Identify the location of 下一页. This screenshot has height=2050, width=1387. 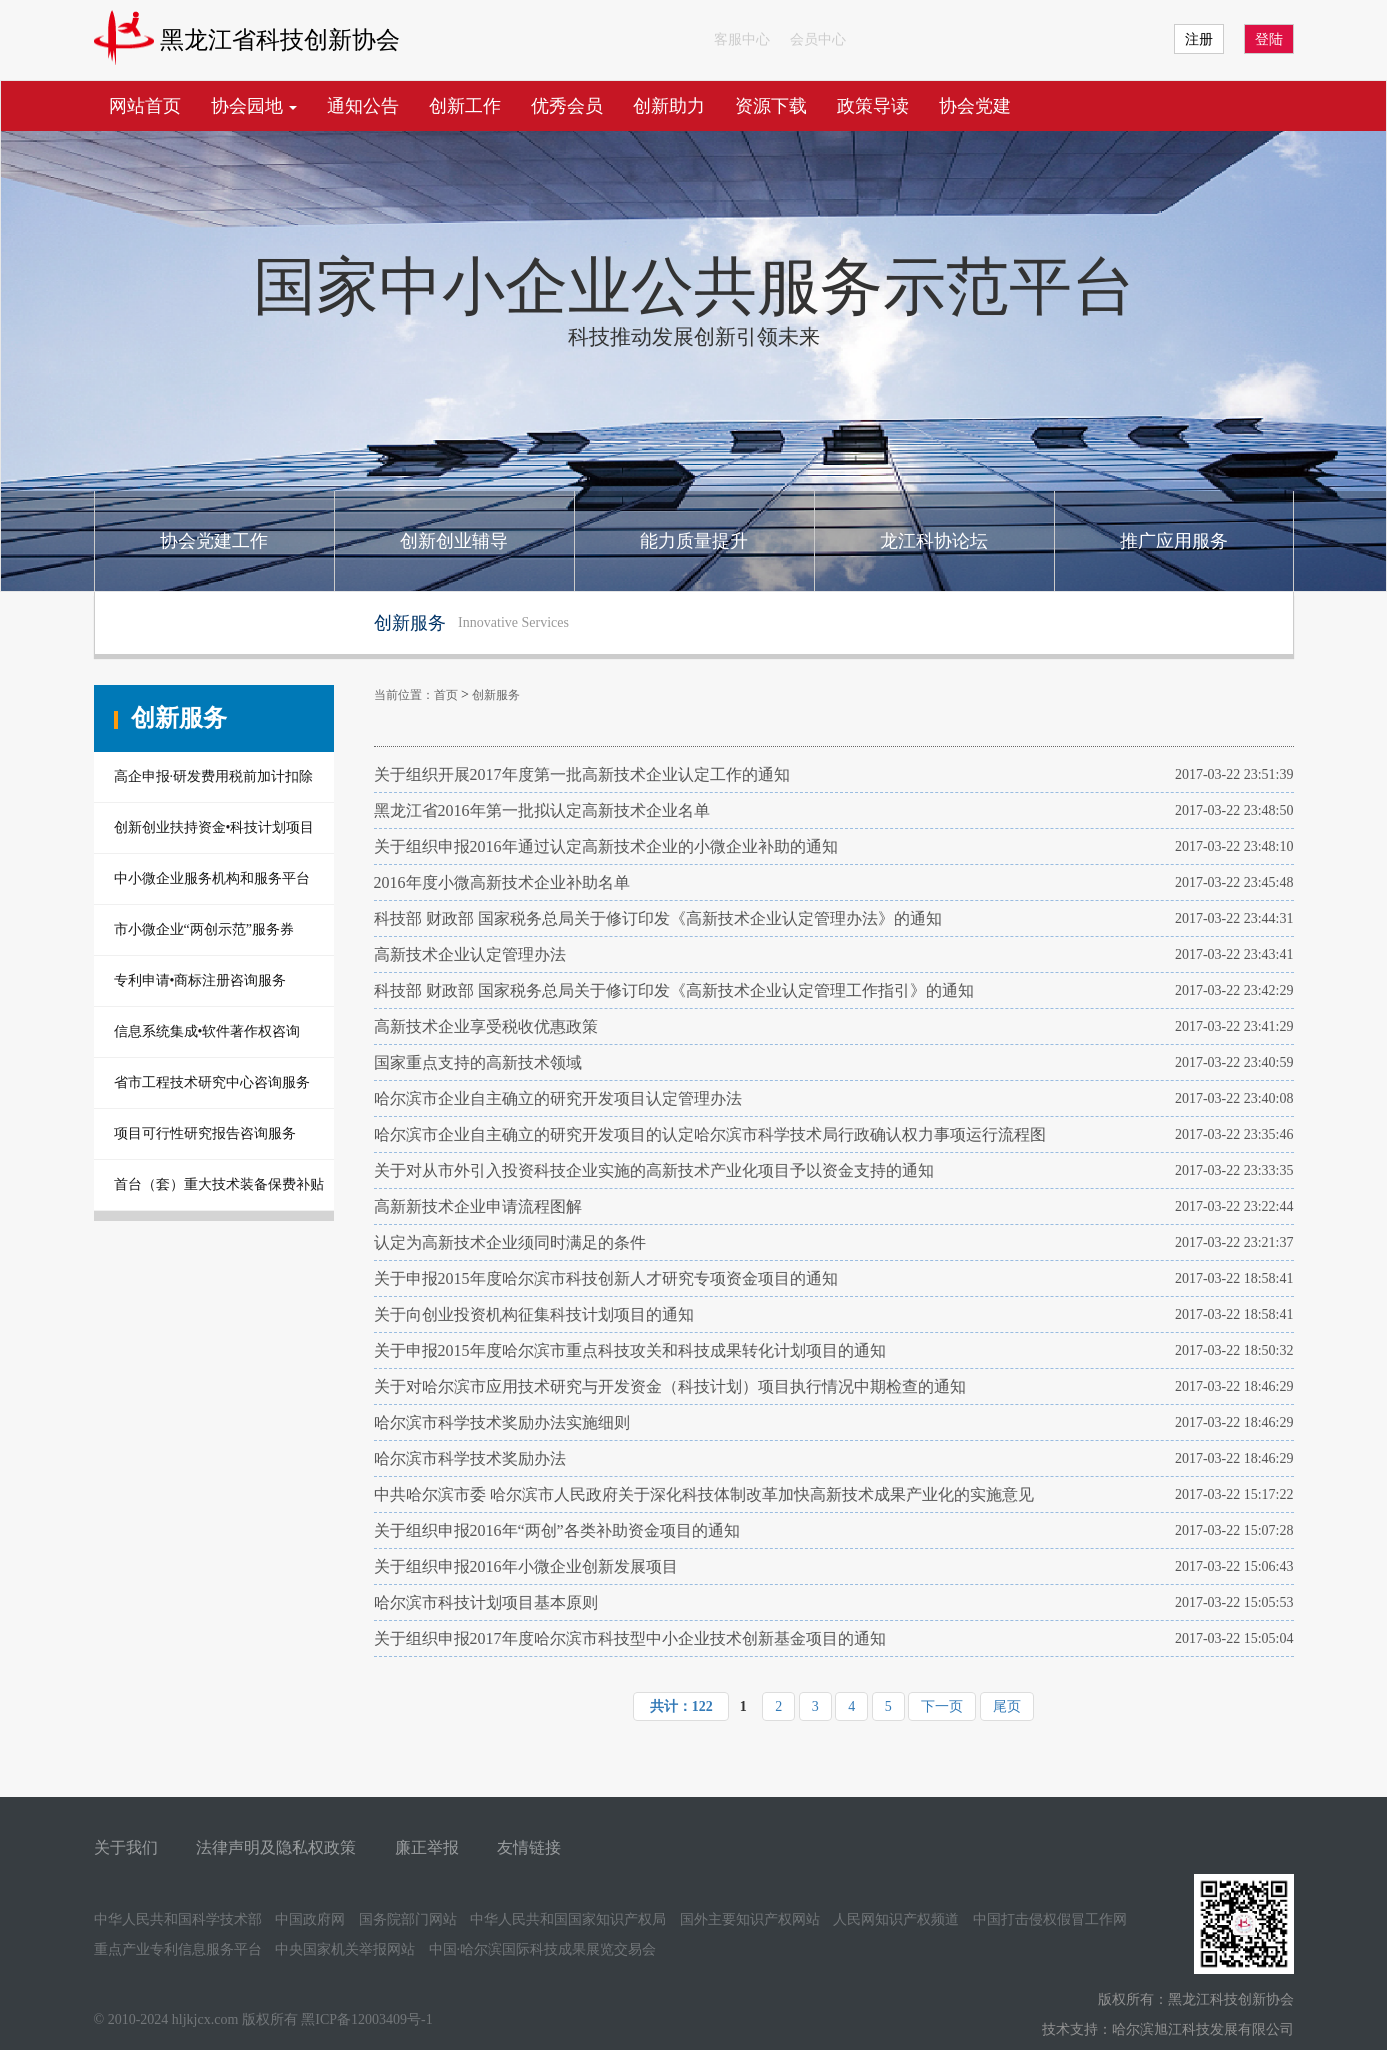
(942, 1706).